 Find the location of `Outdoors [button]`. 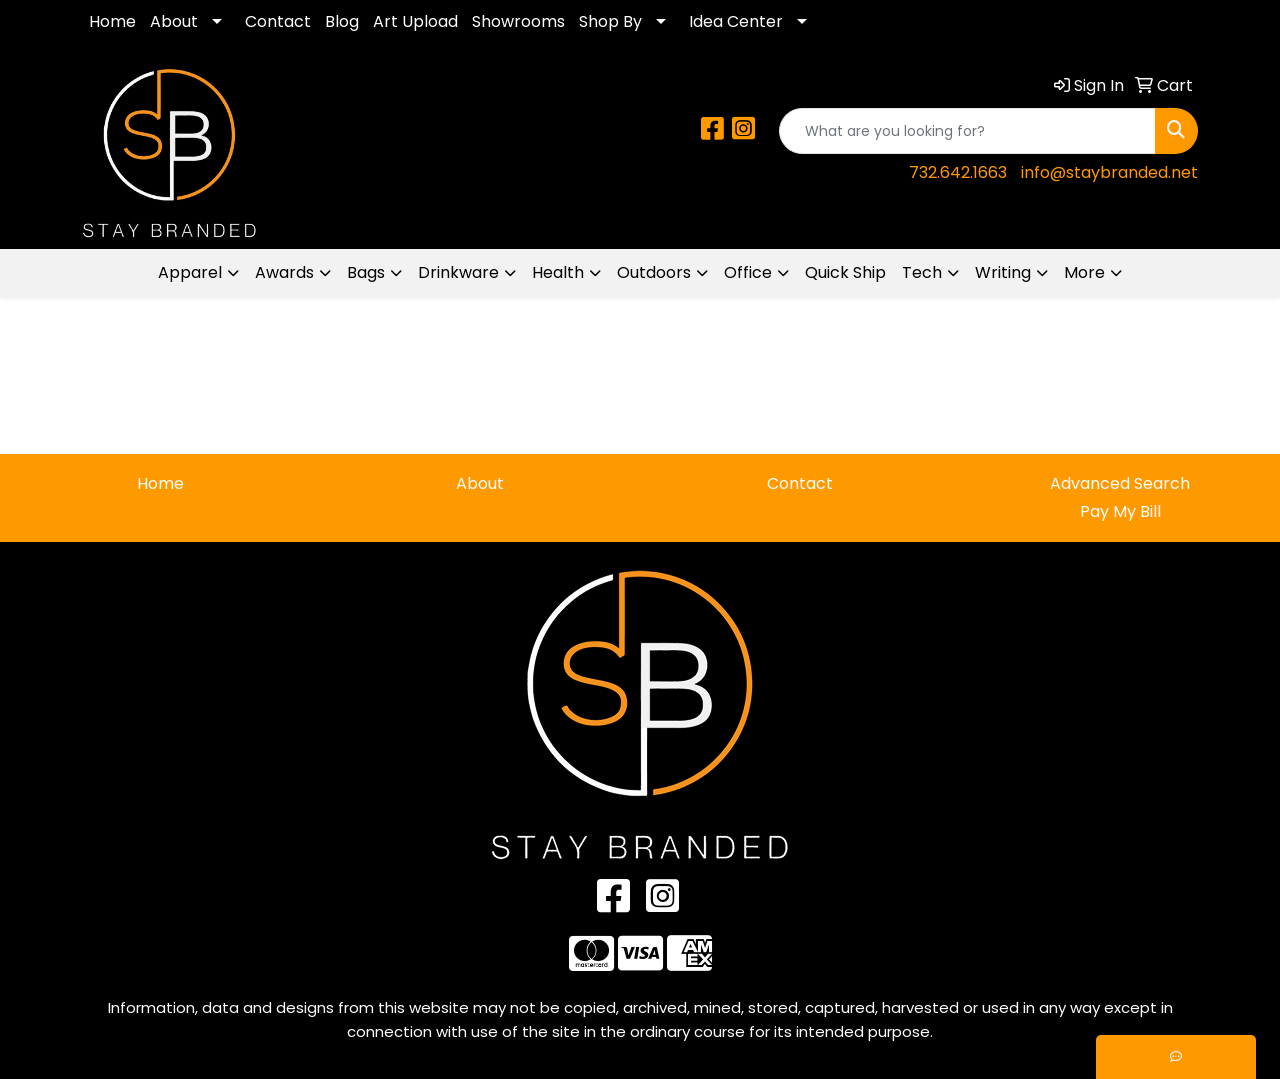

Outdoors [button] is located at coordinates (654, 272).